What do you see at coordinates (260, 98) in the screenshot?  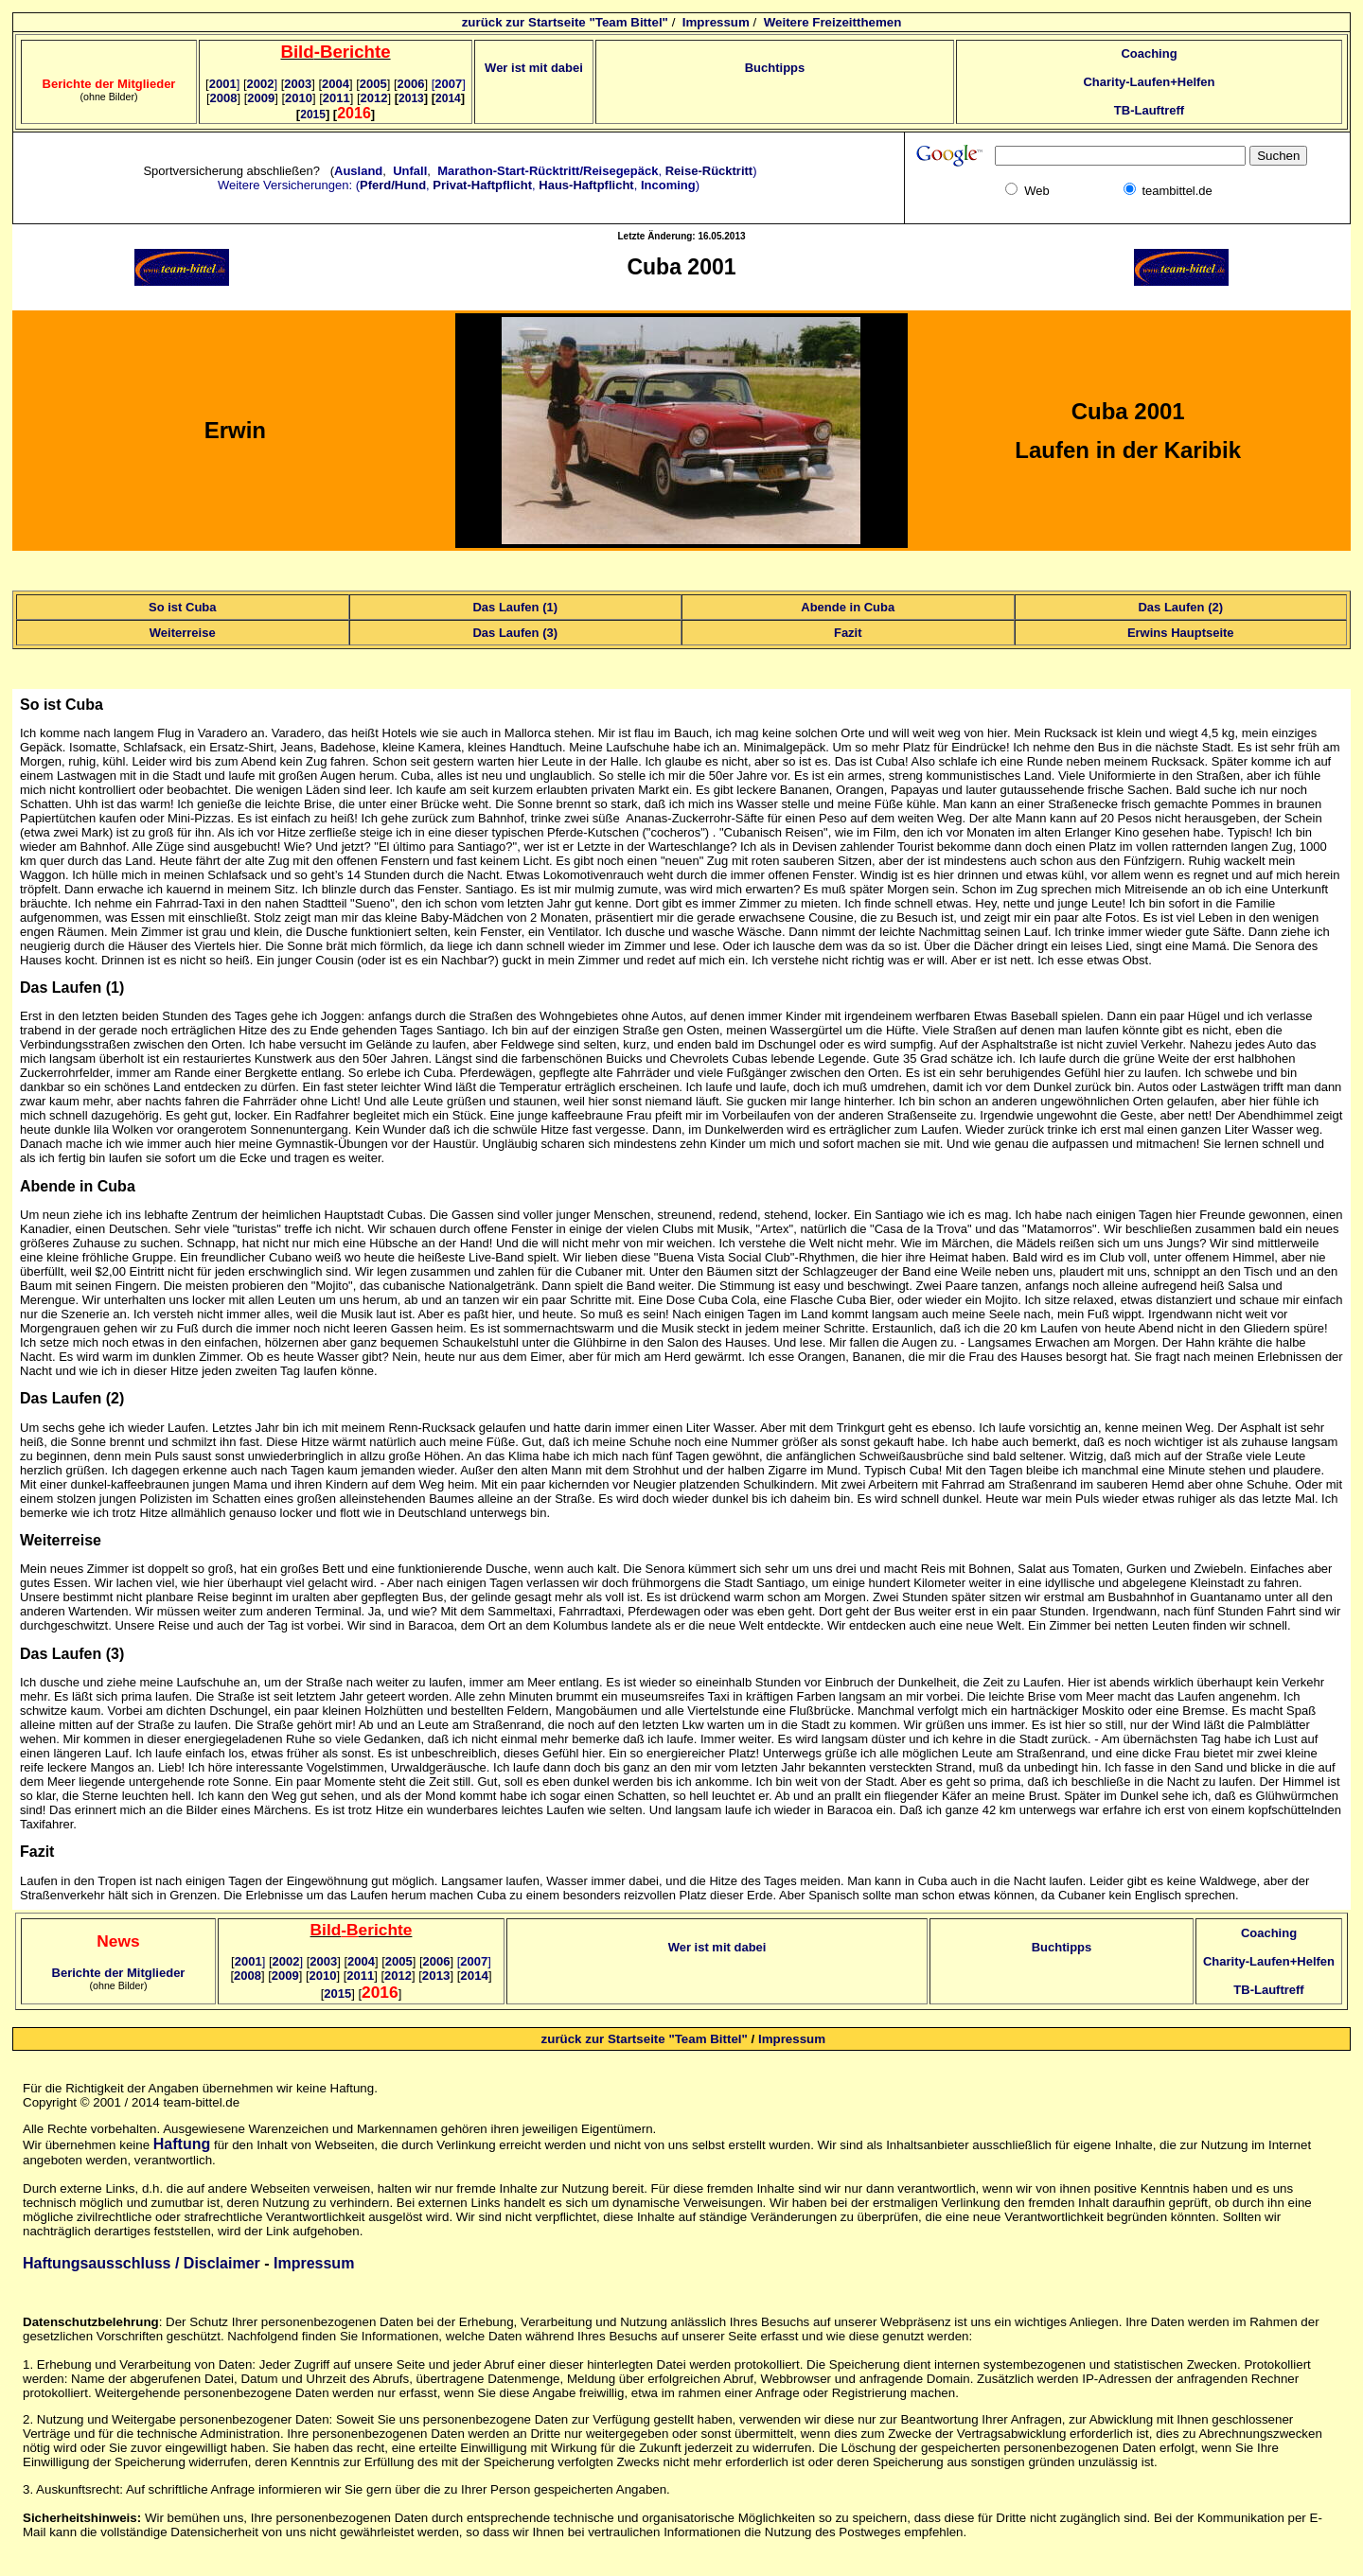 I see `2009` at bounding box center [260, 98].